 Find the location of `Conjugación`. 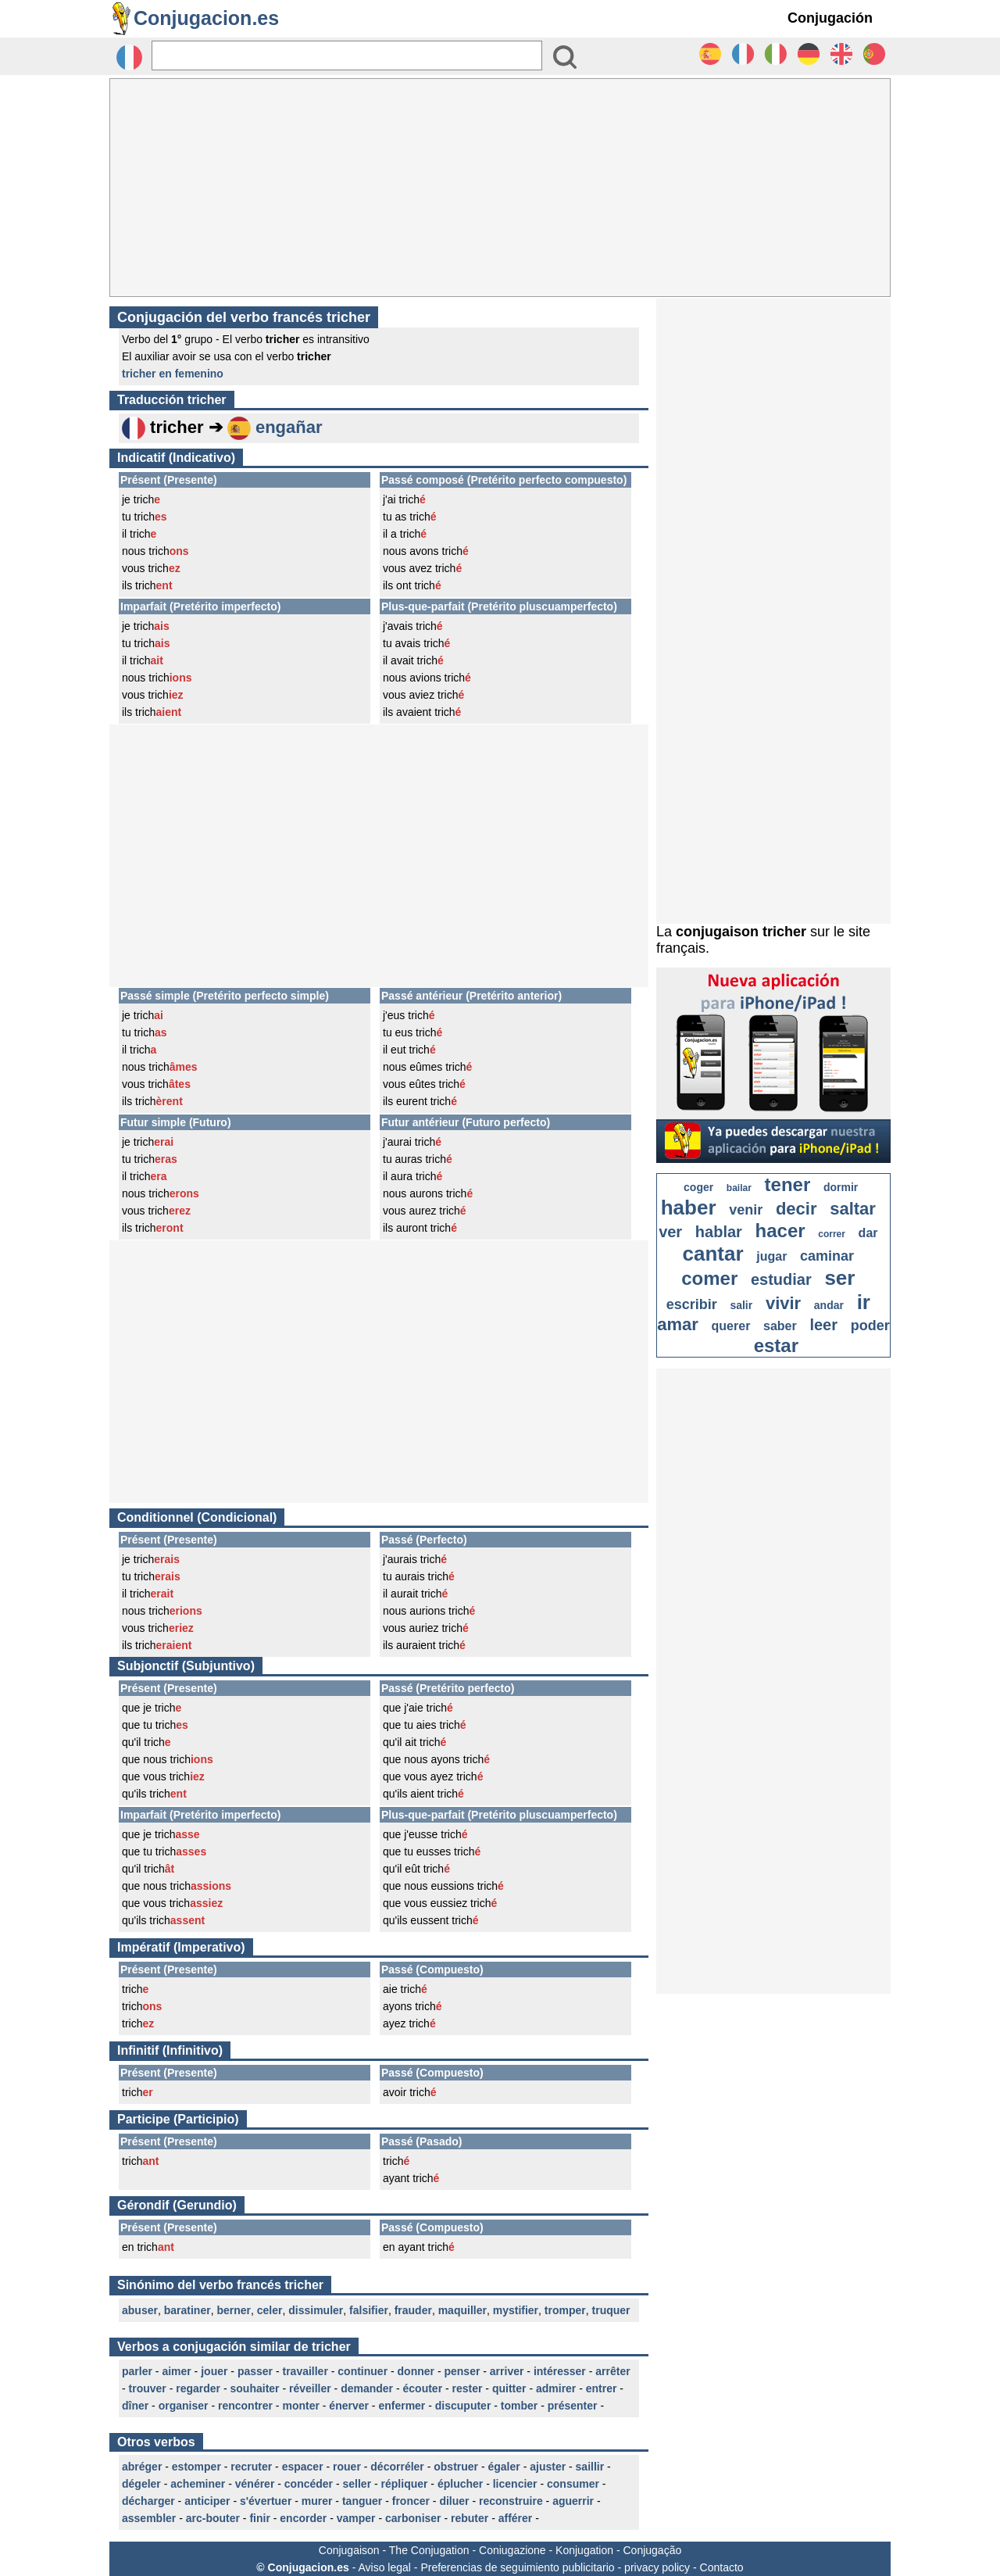

Conjugación is located at coordinates (830, 18).